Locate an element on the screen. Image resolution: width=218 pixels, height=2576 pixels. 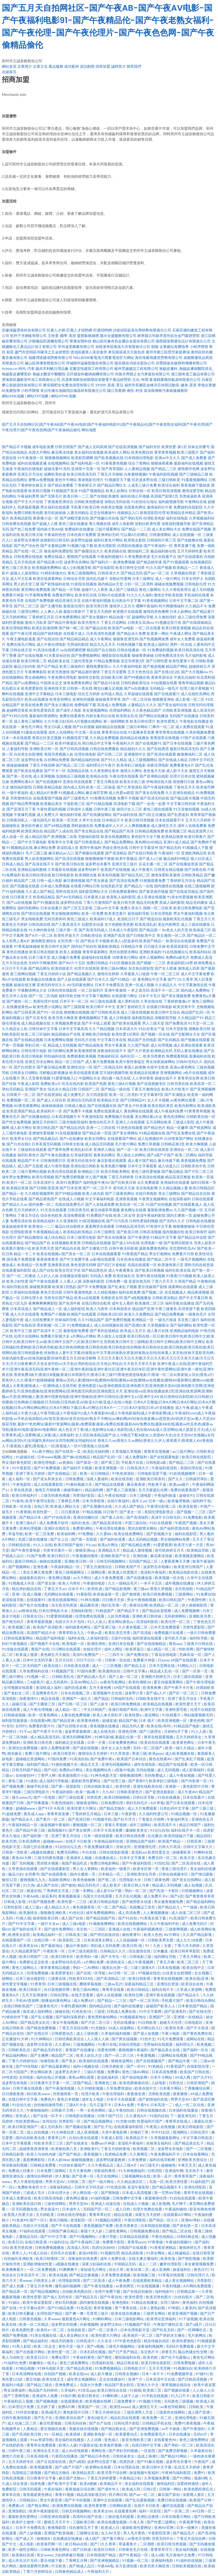
自拍偷拍激情导航 is located at coordinates (49, 2104).